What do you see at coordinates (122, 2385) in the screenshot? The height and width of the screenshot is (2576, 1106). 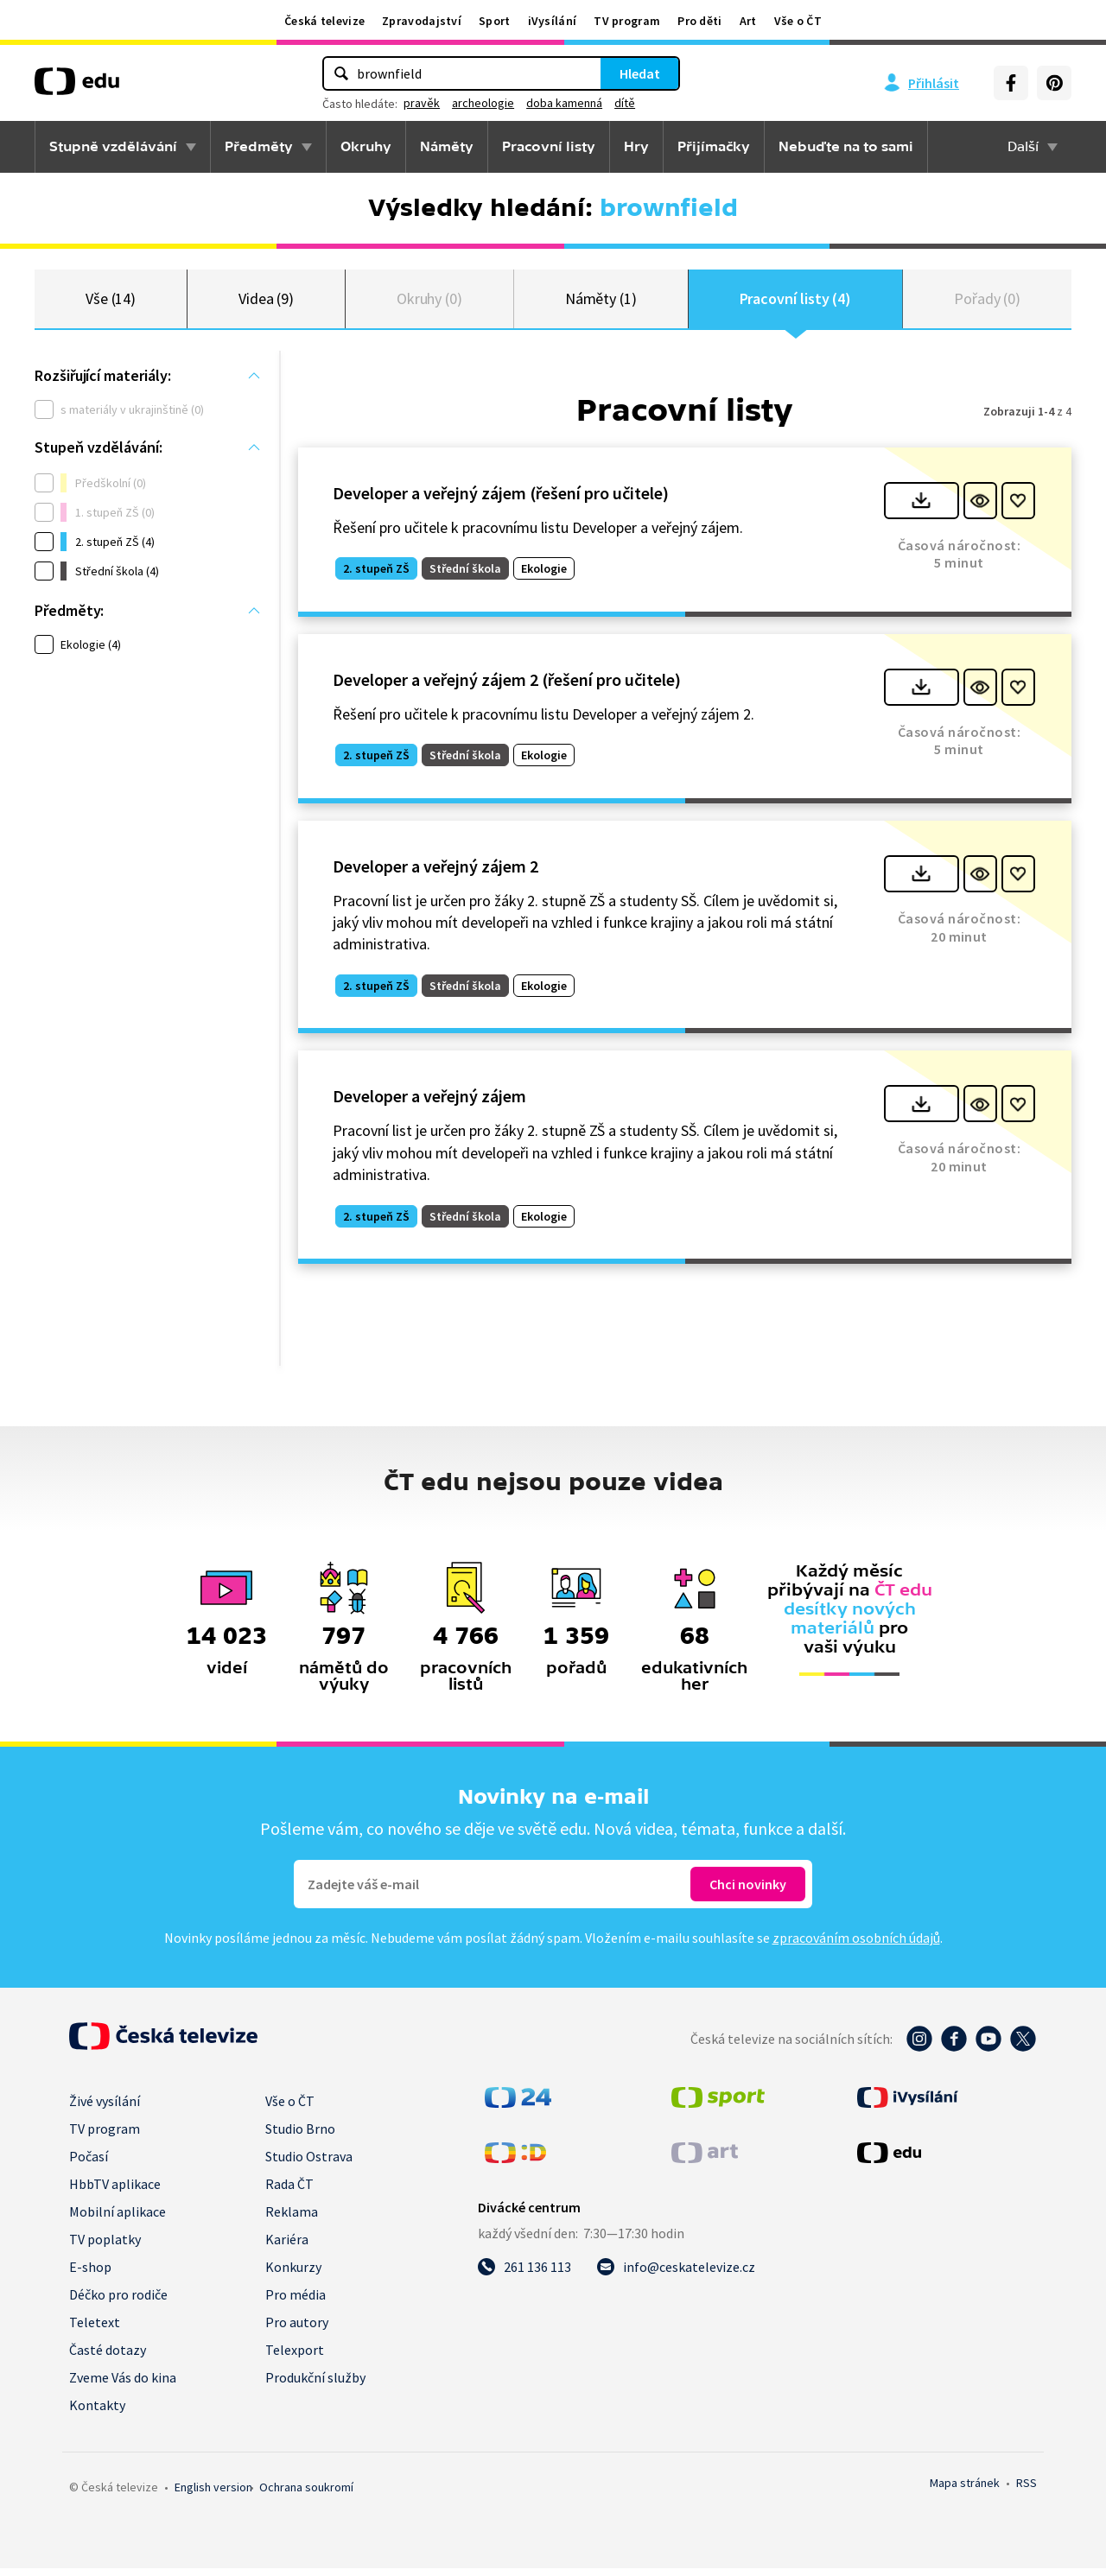 I see `Zveme Vás do kina` at bounding box center [122, 2385].